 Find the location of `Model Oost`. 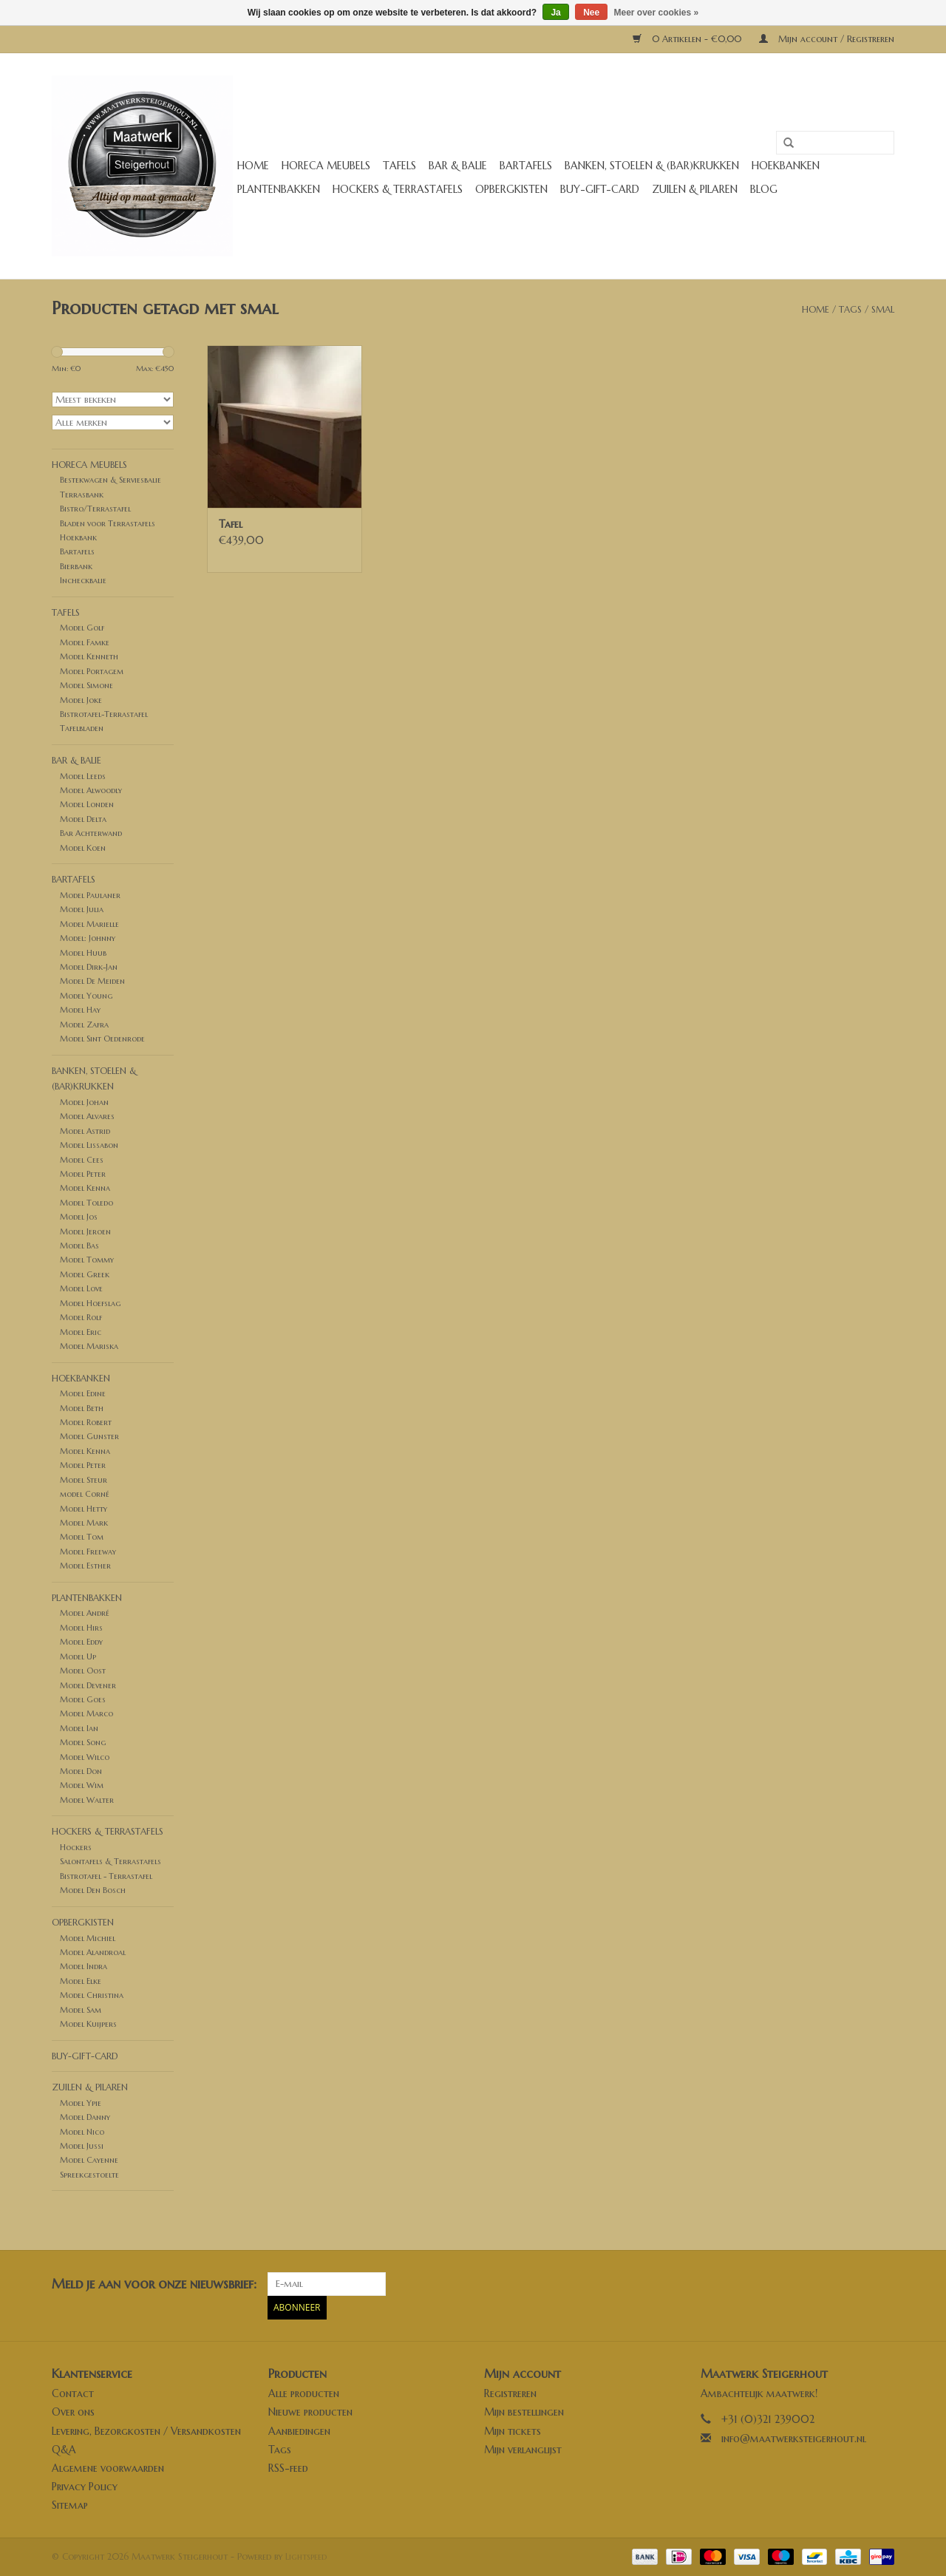

Model Oost is located at coordinates (83, 1670).